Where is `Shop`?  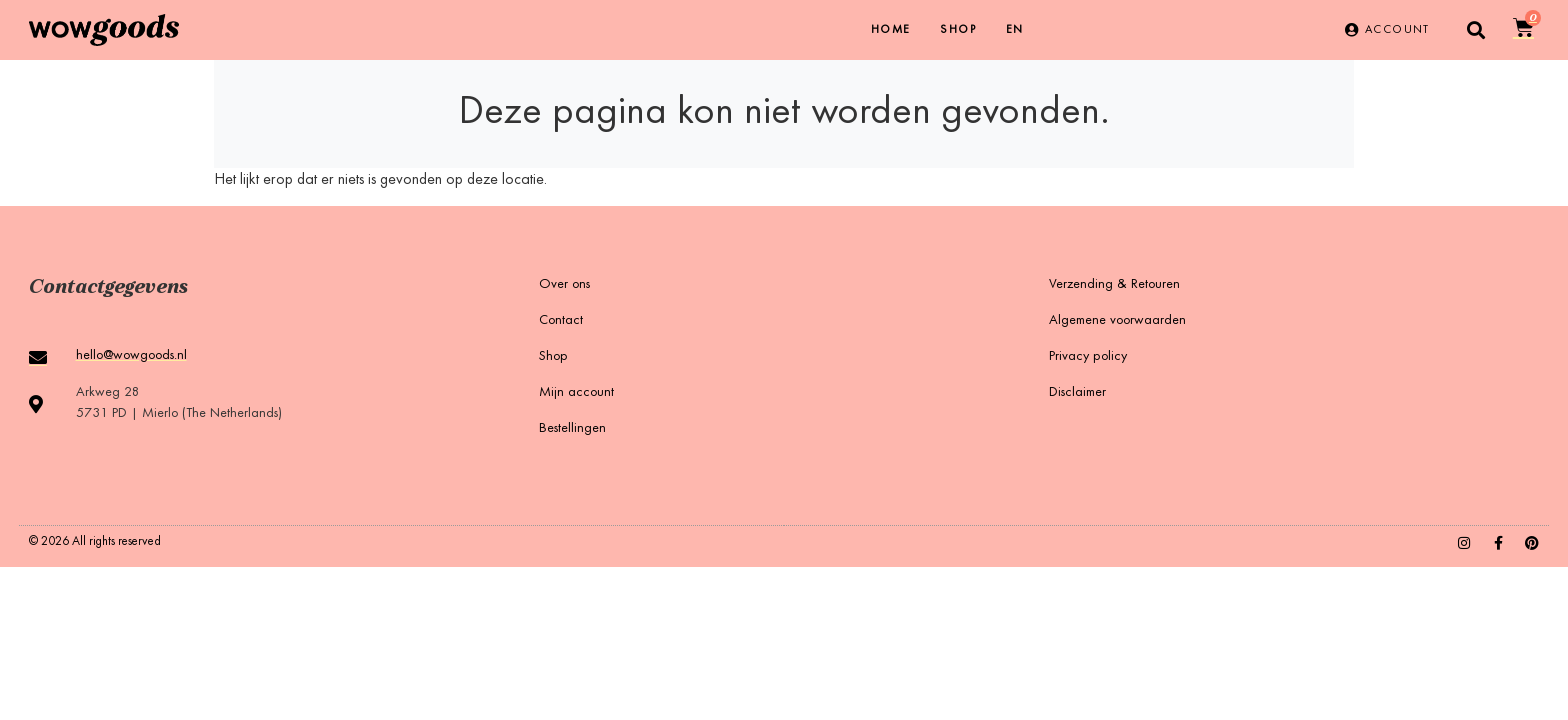 Shop is located at coordinates (958, 30).